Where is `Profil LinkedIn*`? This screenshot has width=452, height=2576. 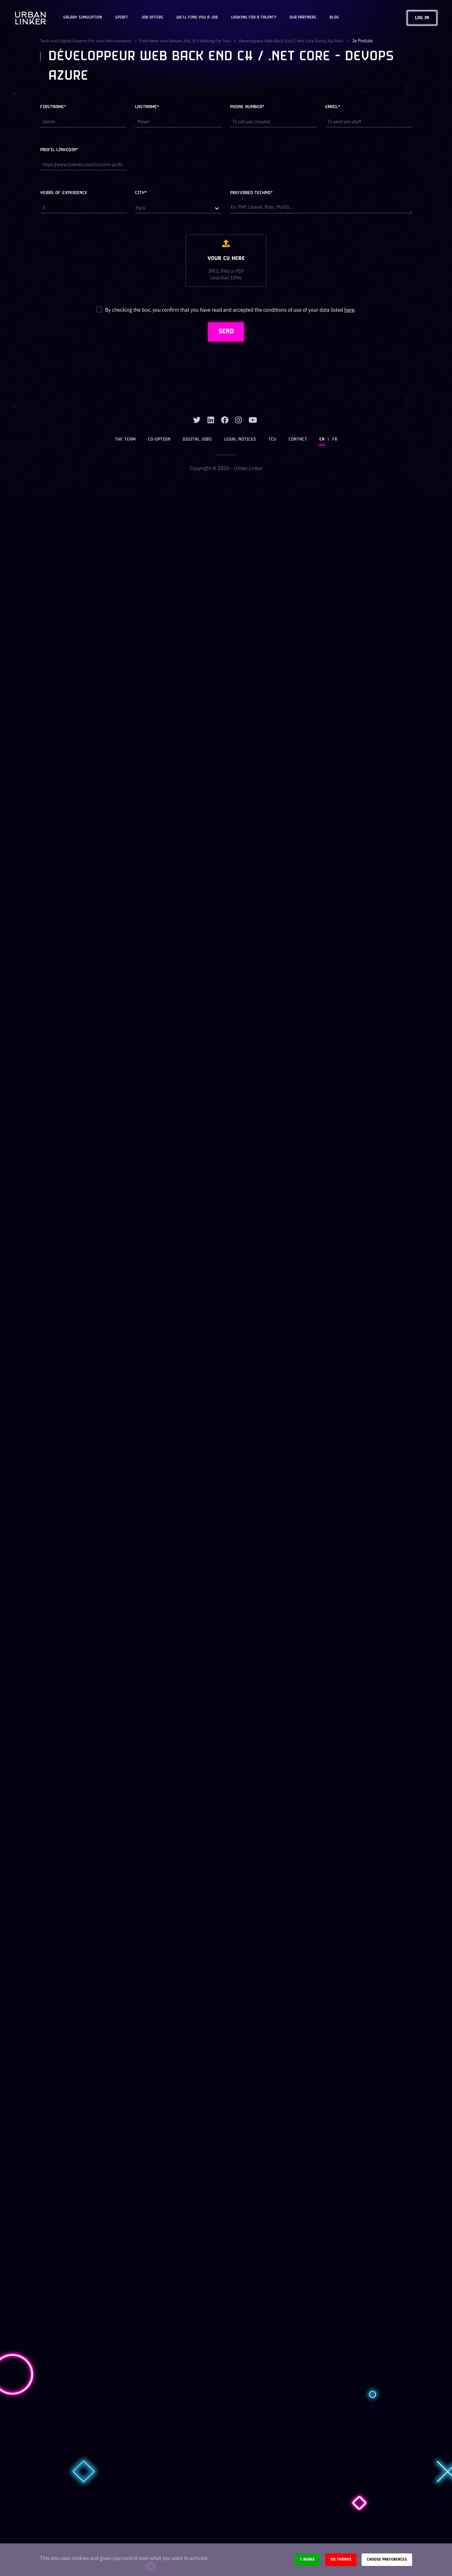 Profil LinkedIn* is located at coordinates (59, 150).